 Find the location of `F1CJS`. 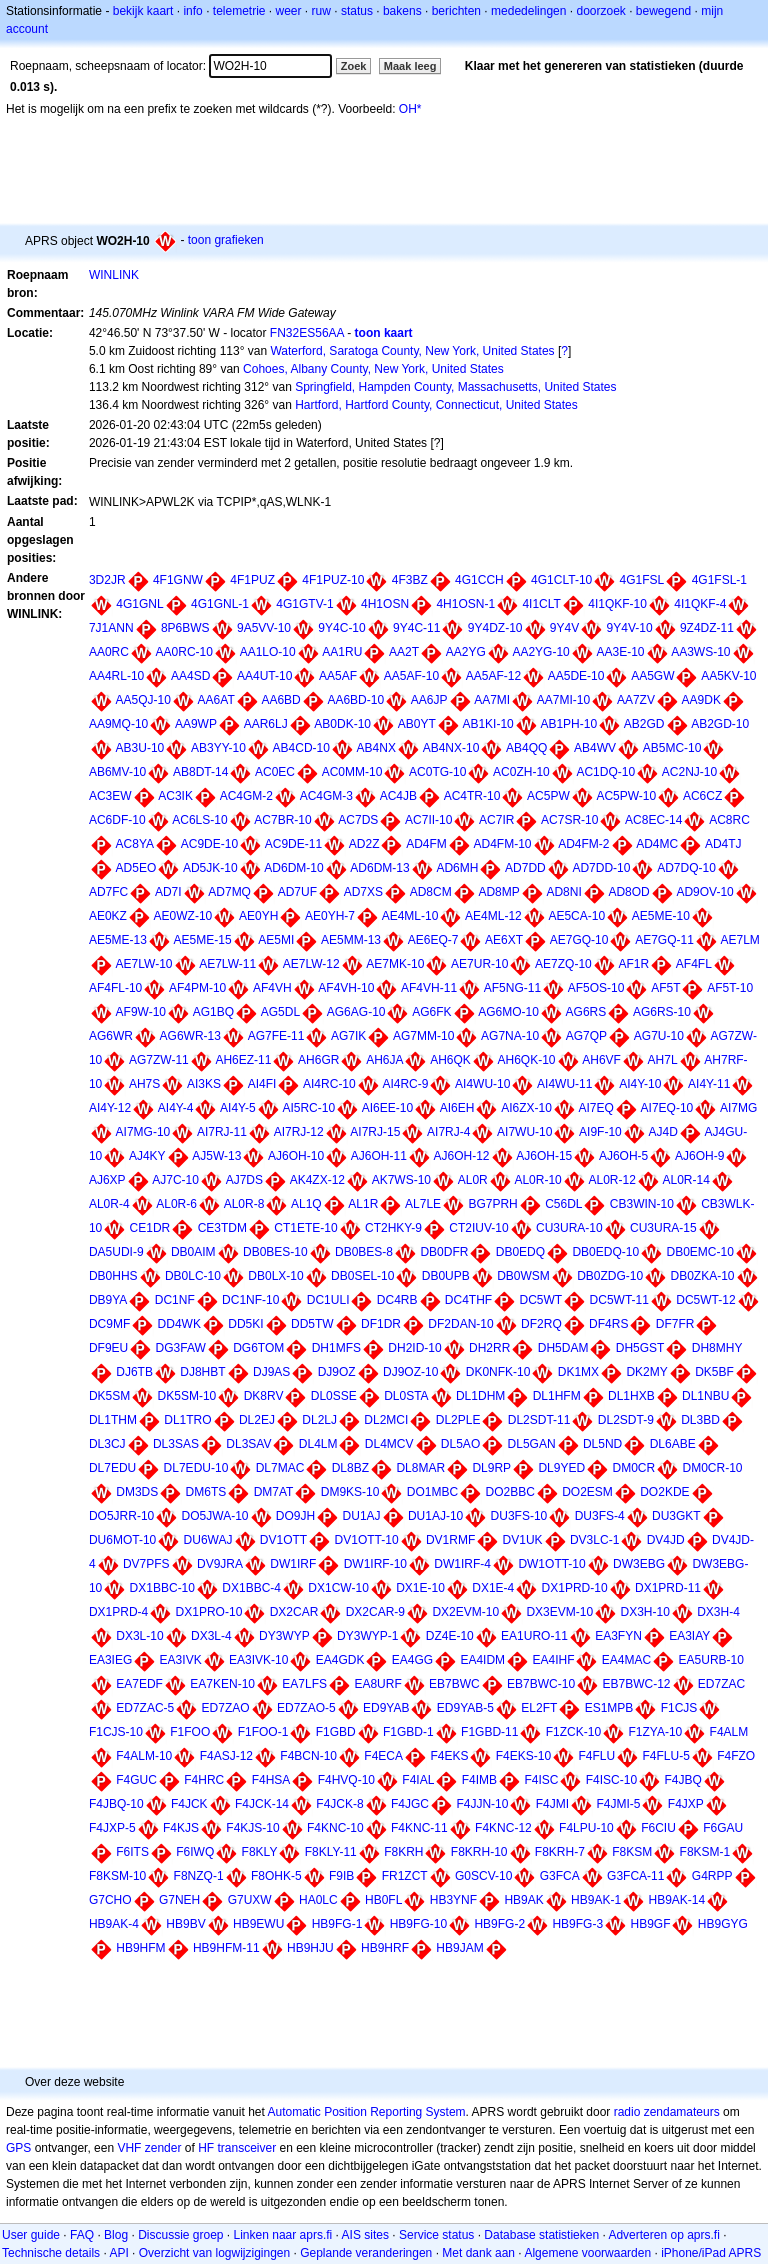

F1CJS is located at coordinates (679, 1708).